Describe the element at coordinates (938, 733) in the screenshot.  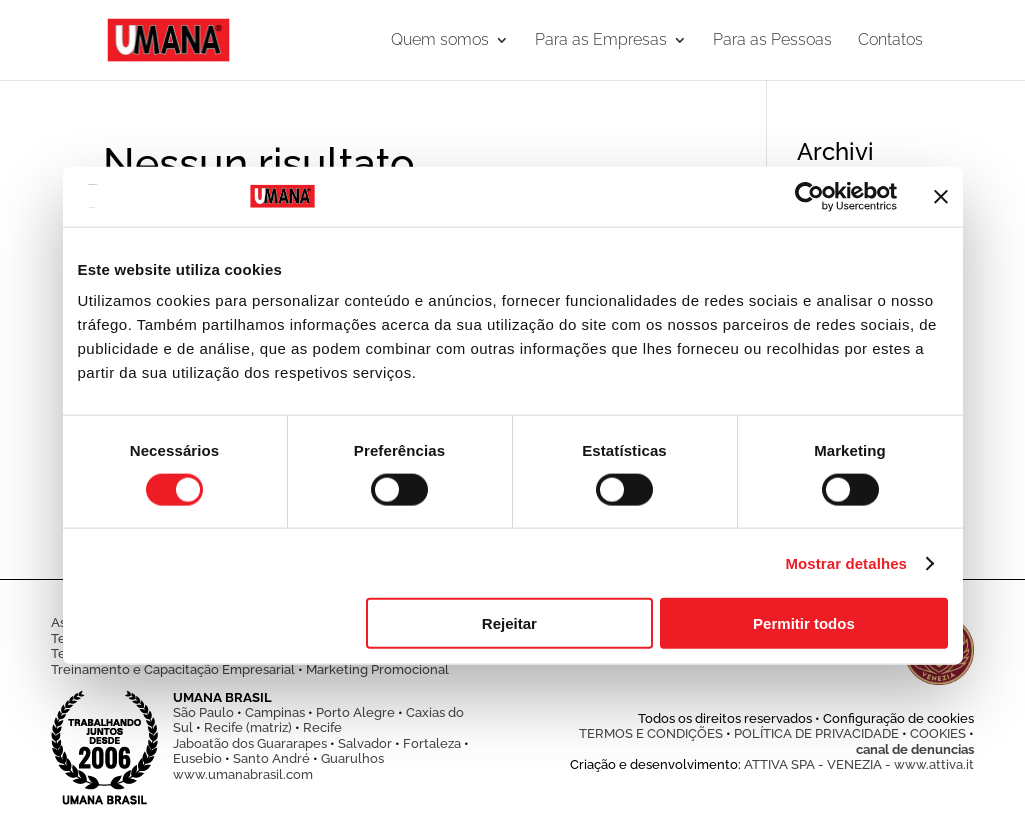
I see `COOKIES` at that location.